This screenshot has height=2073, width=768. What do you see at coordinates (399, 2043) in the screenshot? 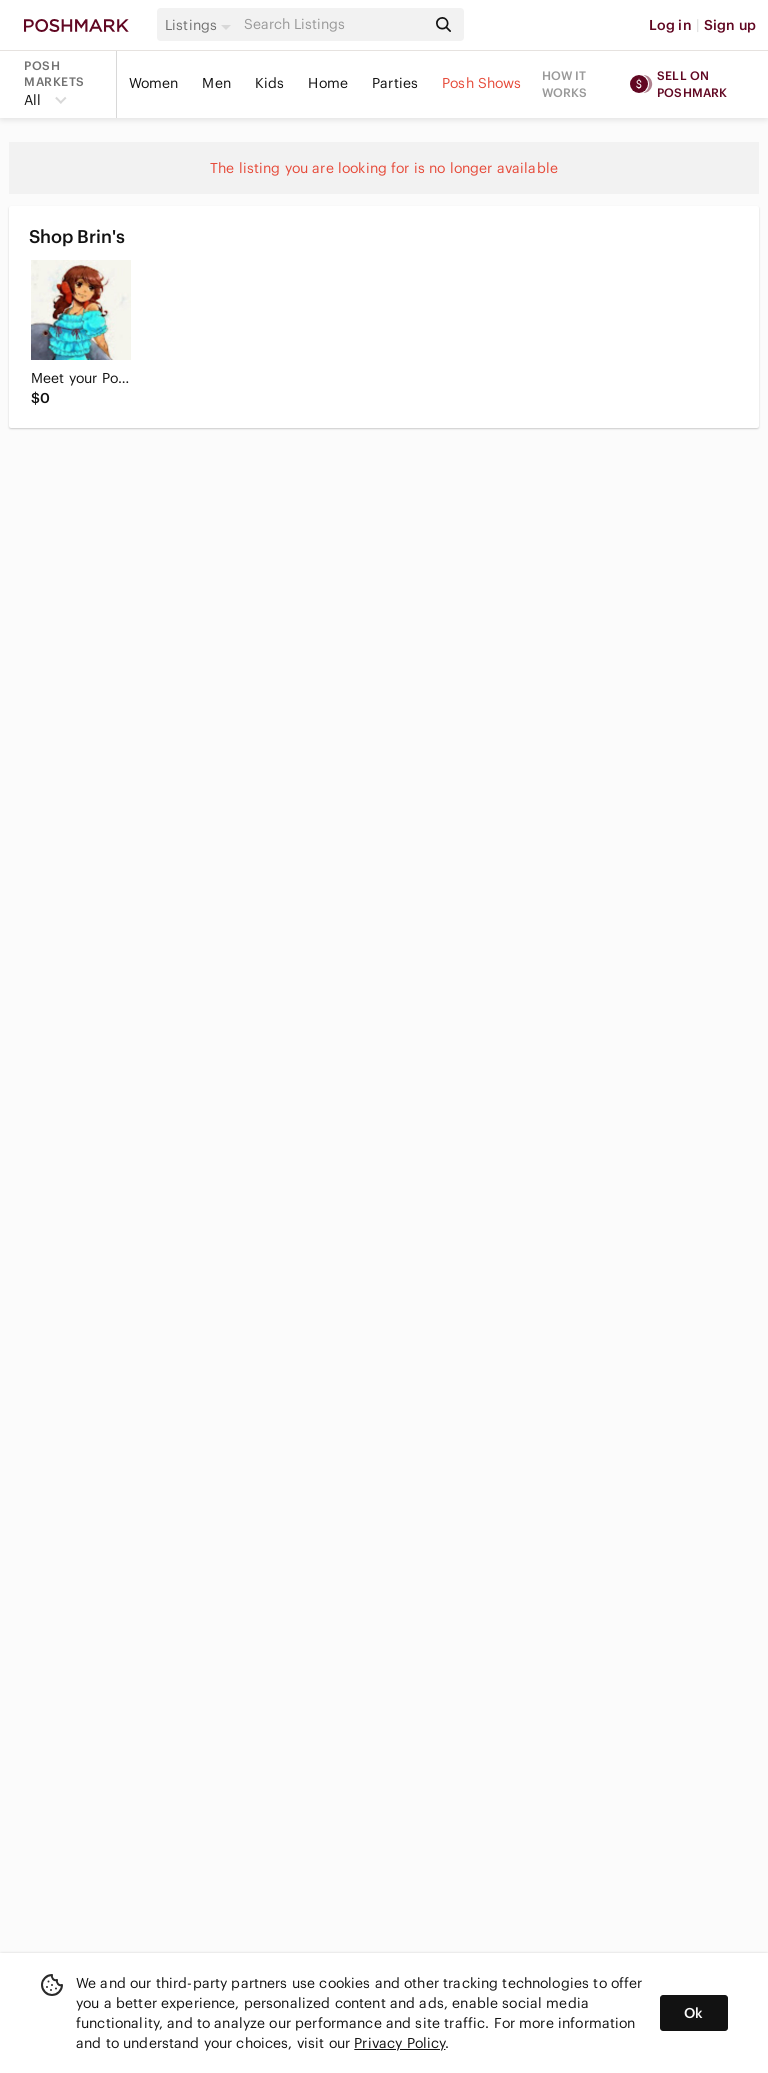
I see `Privacy Policy` at bounding box center [399, 2043].